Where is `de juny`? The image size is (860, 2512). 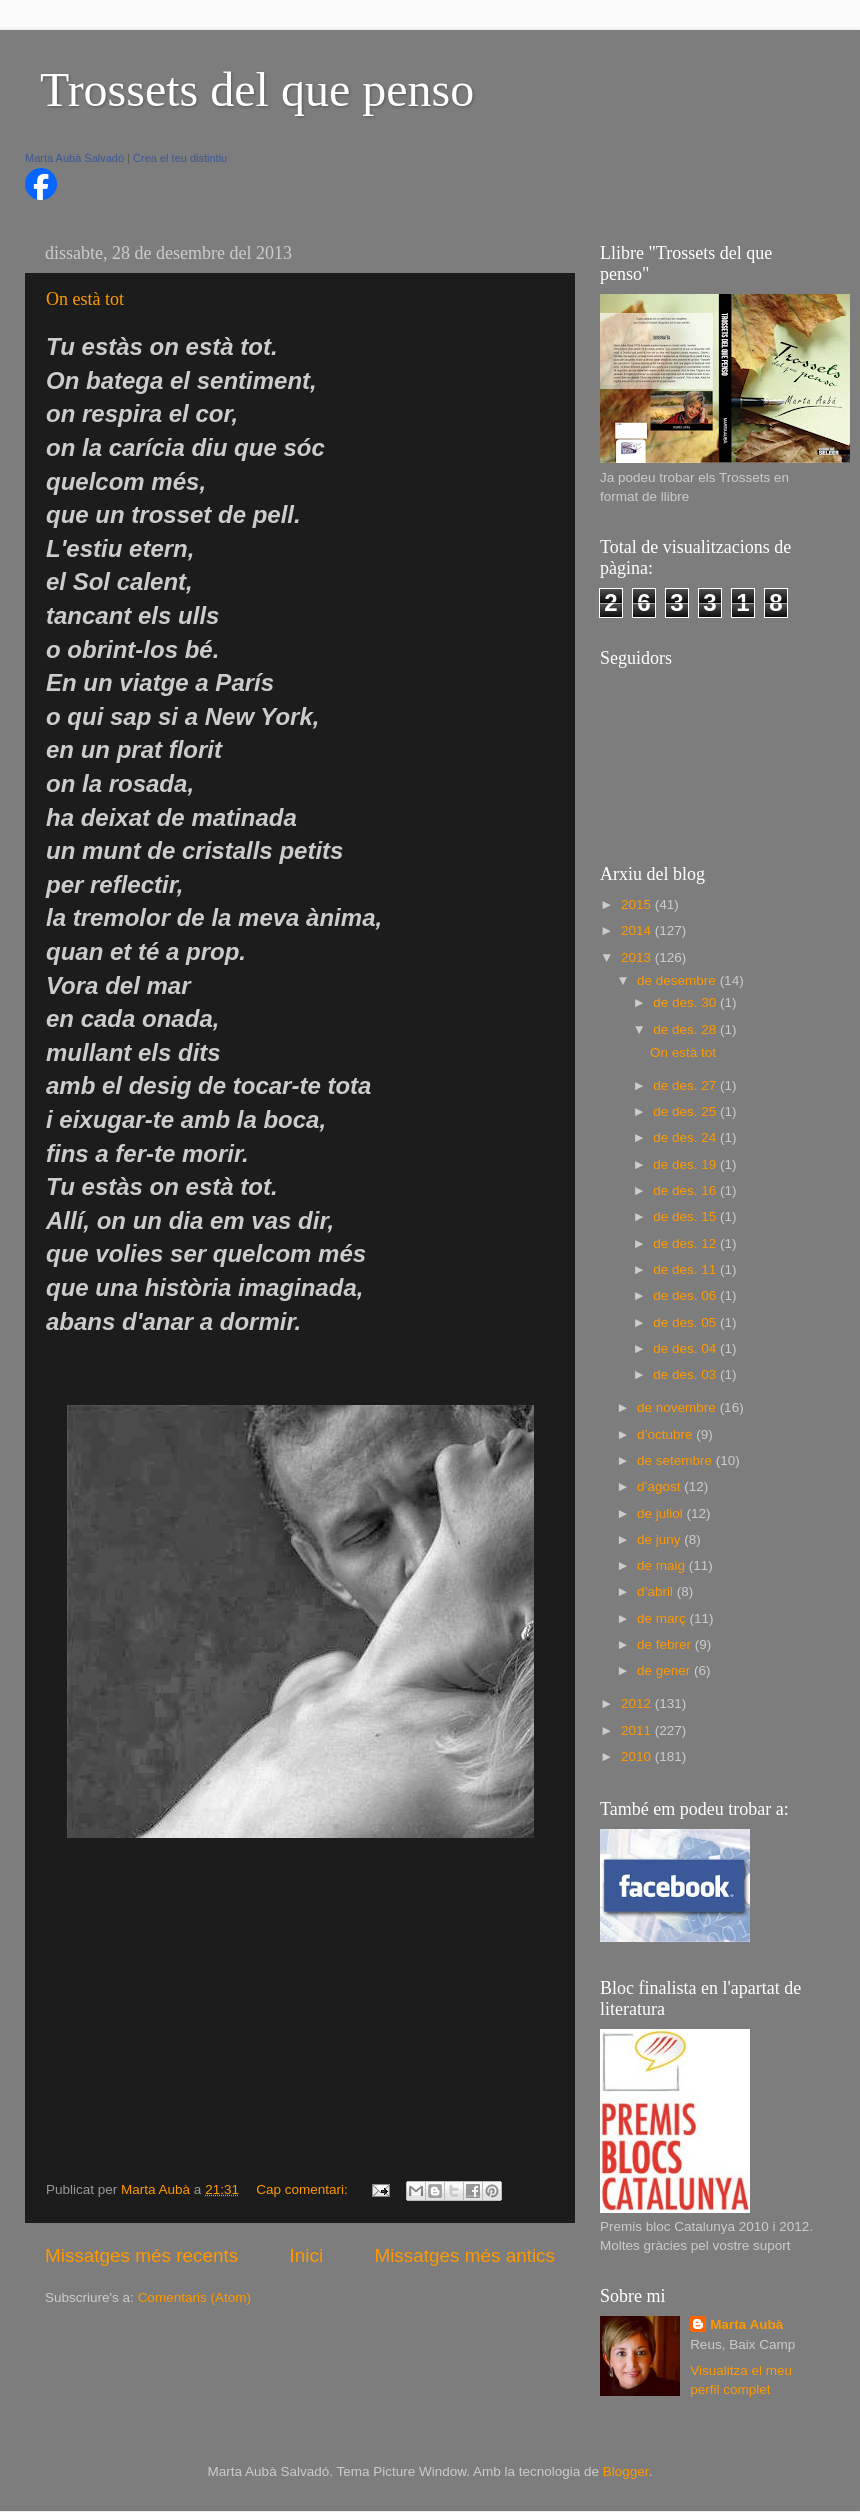
de juny is located at coordinates (660, 1539).